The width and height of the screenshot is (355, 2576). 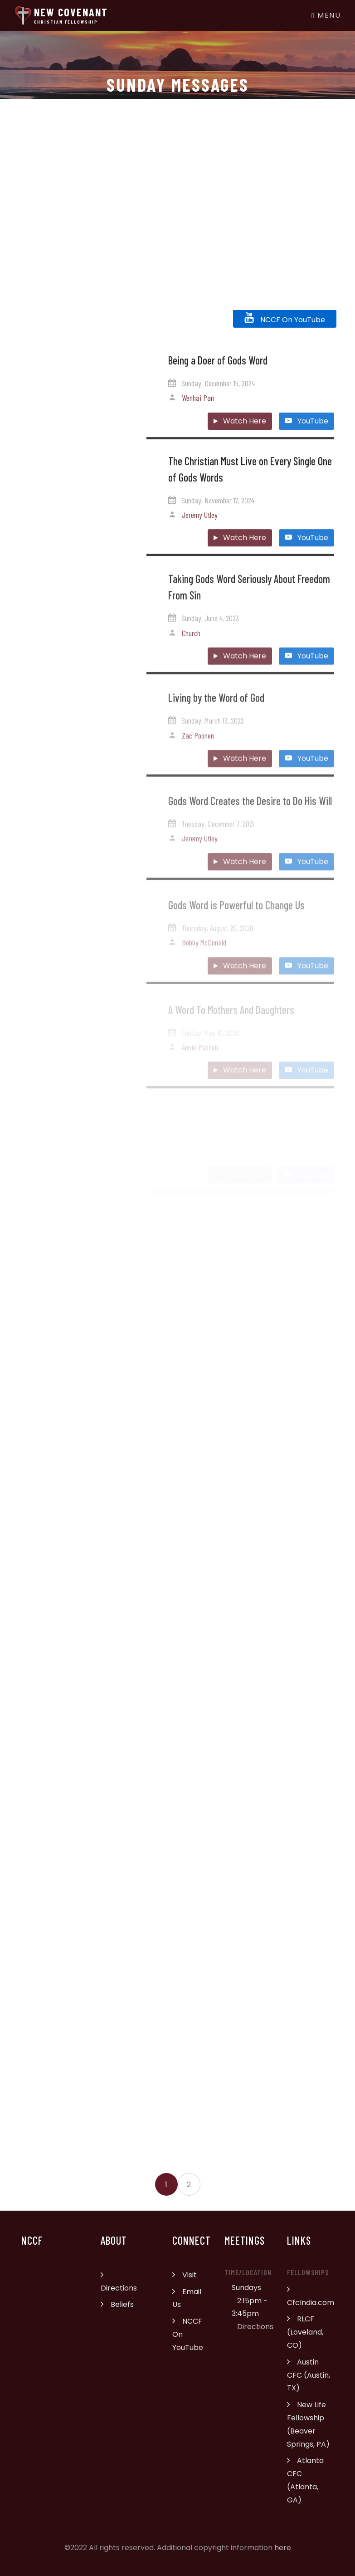 I want to click on NCCF On YouTube, so click(x=284, y=318).